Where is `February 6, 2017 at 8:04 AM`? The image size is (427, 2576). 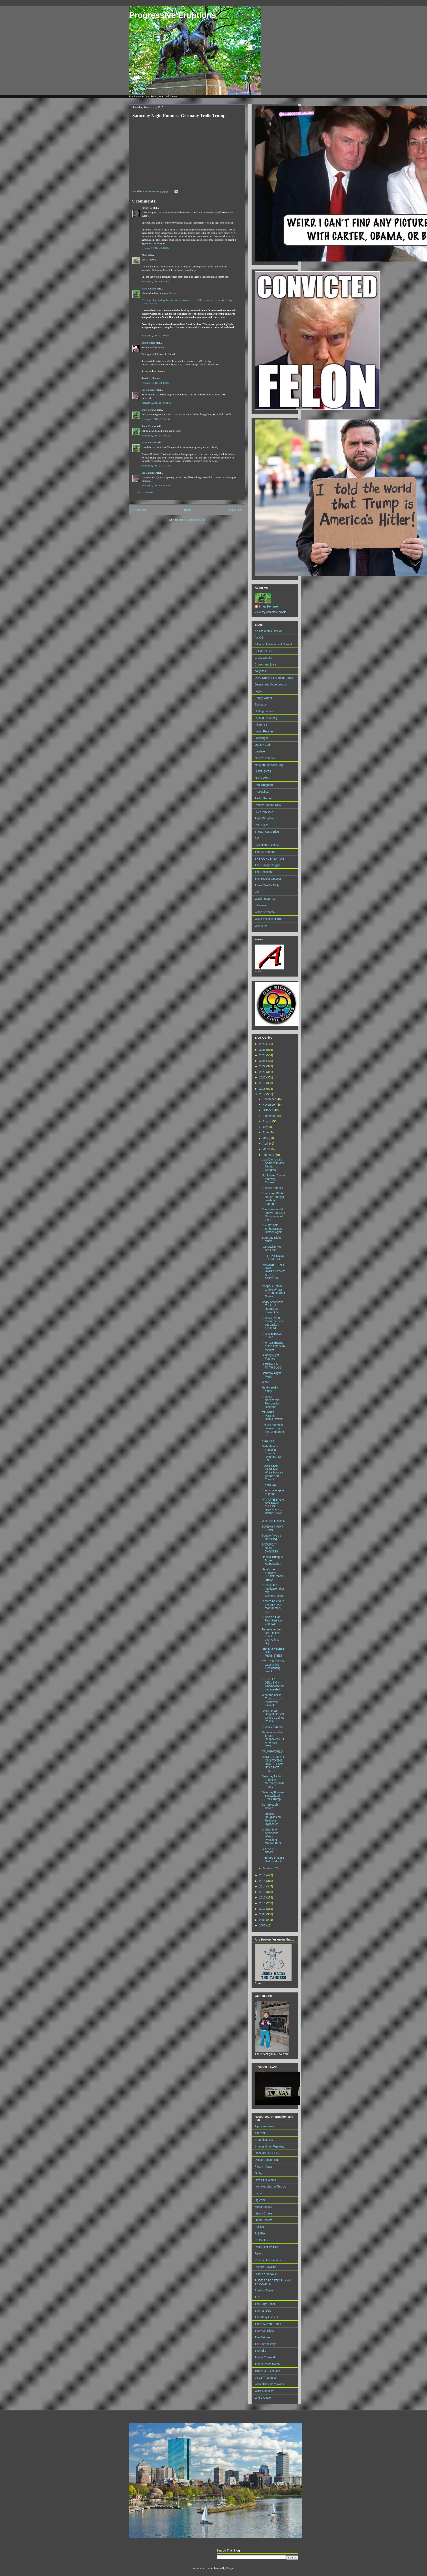
February 6, 2017 at 8:04 AM is located at coordinates (156, 485).